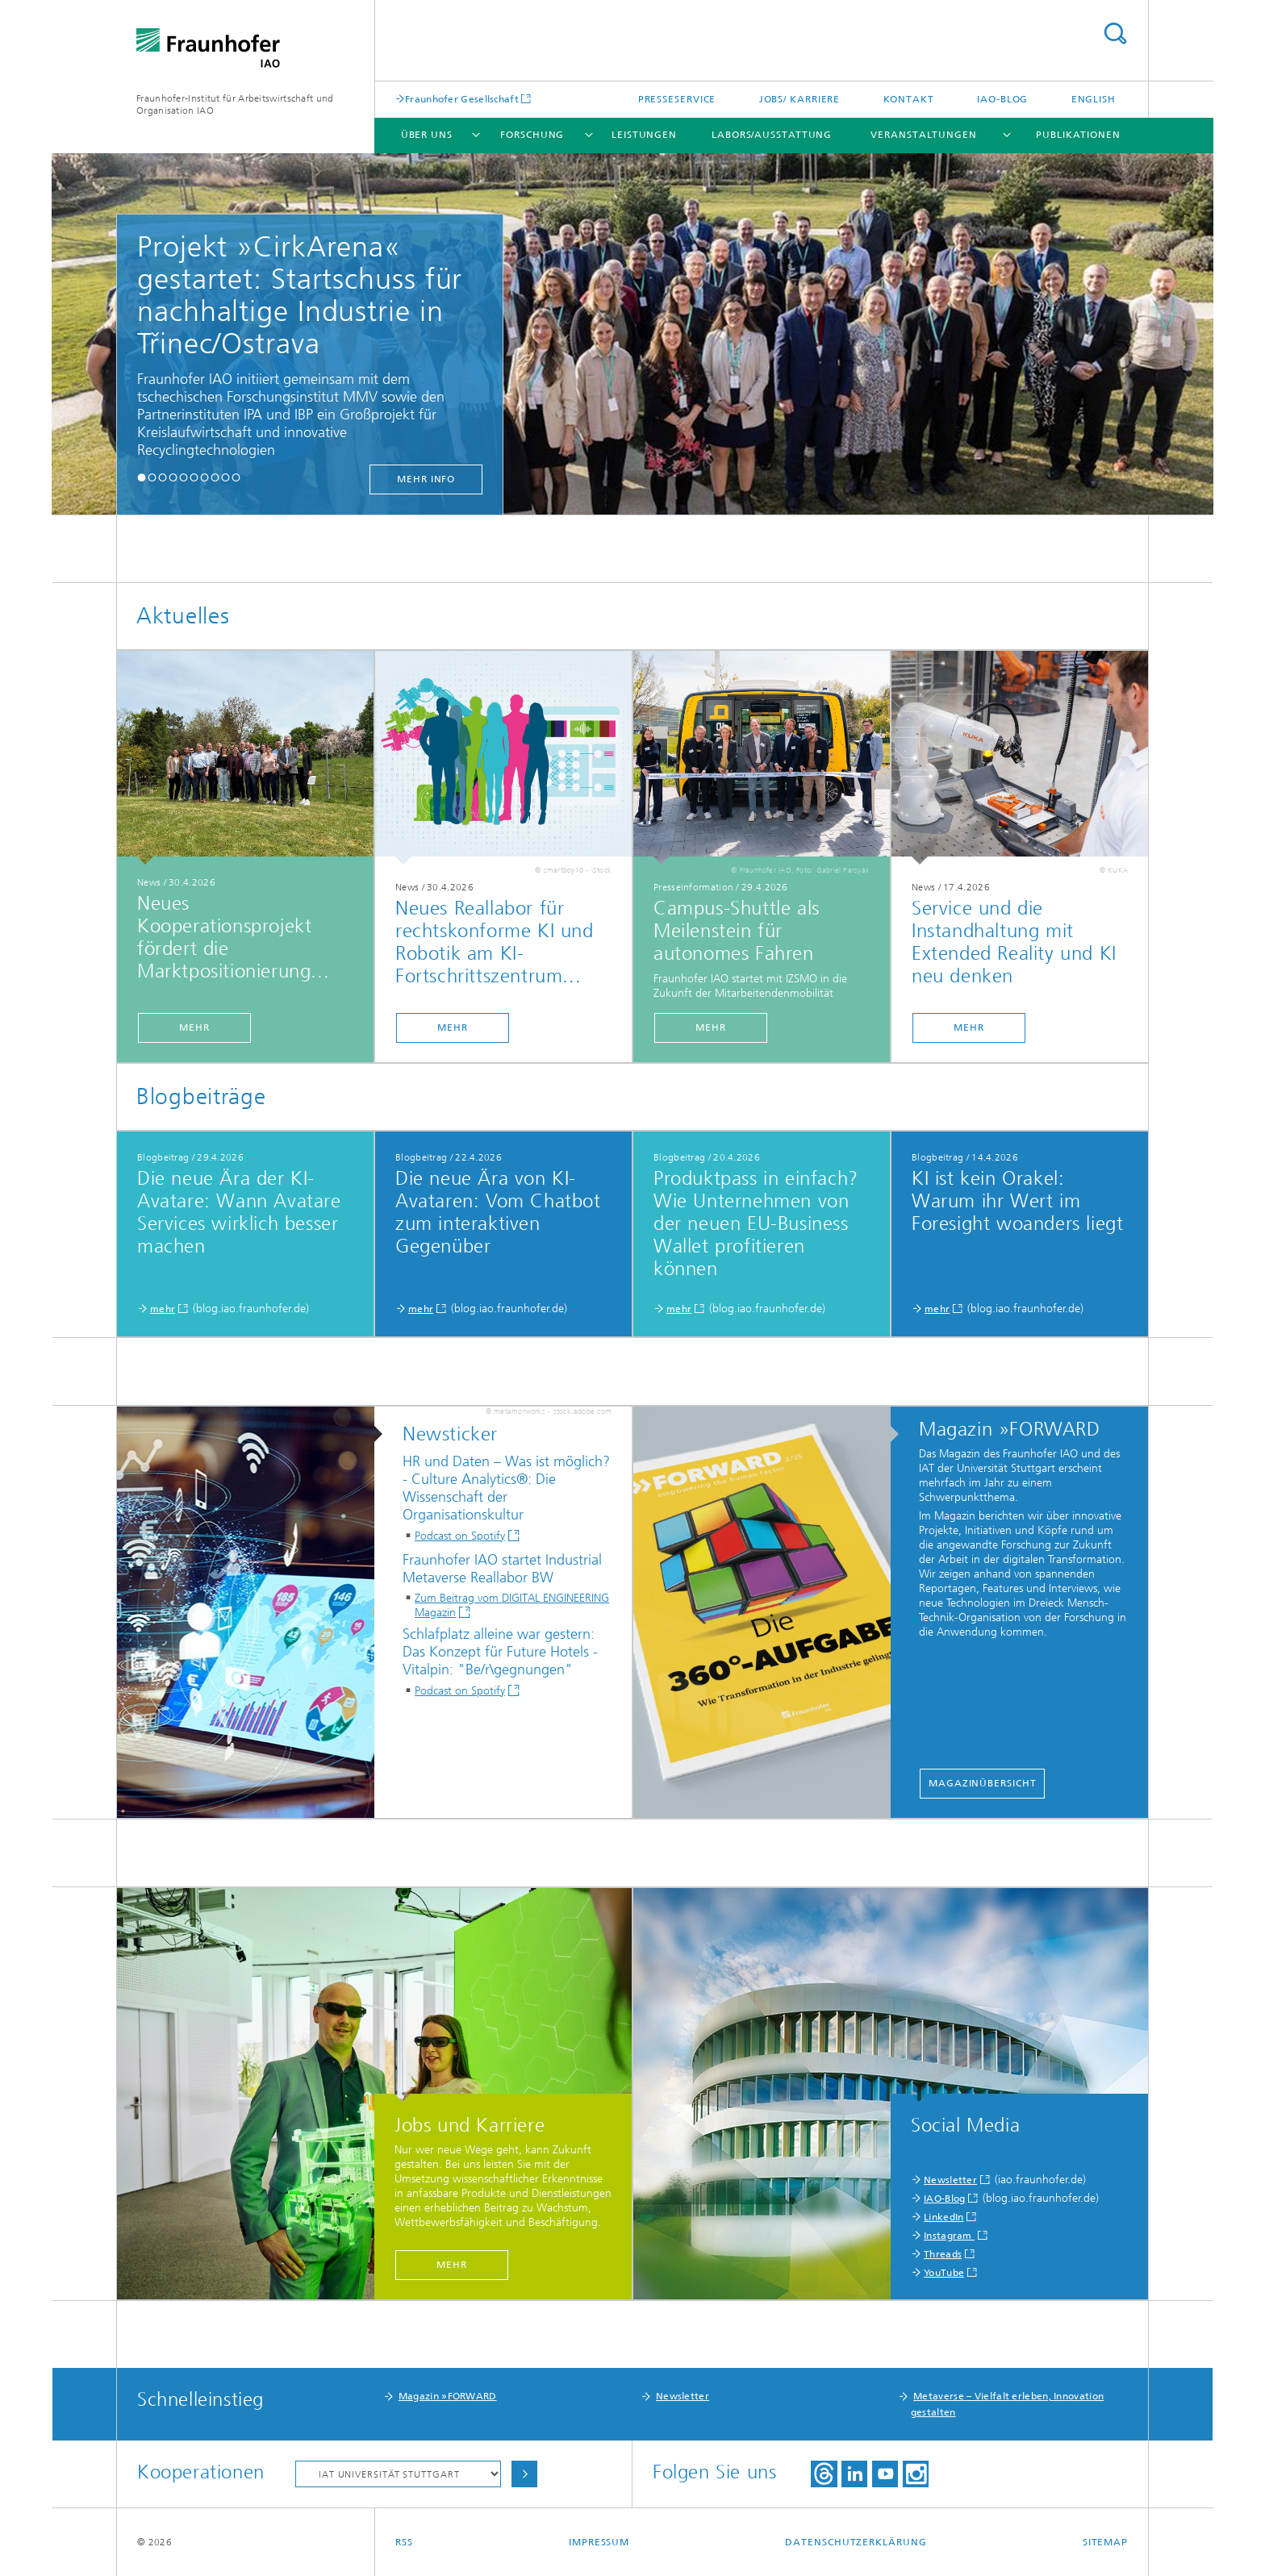 The height and width of the screenshot is (2576, 1265). Describe the element at coordinates (644, 134) in the screenshot. I see `Leistungen` at that location.